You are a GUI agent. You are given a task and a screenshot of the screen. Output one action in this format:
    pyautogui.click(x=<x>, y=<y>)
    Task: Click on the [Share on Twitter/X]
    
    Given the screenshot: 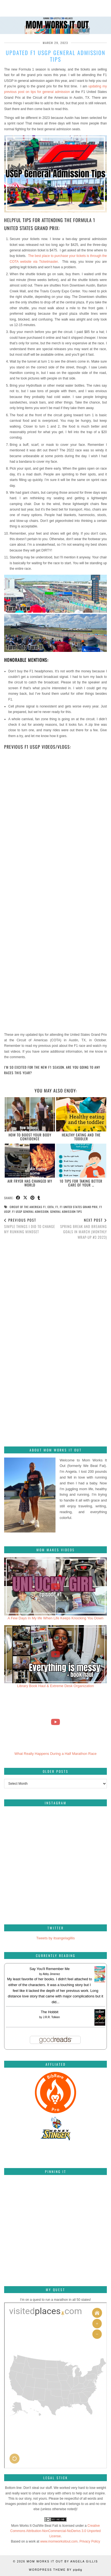 What is the action you would take?
    pyautogui.click(x=25, y=1198)
    